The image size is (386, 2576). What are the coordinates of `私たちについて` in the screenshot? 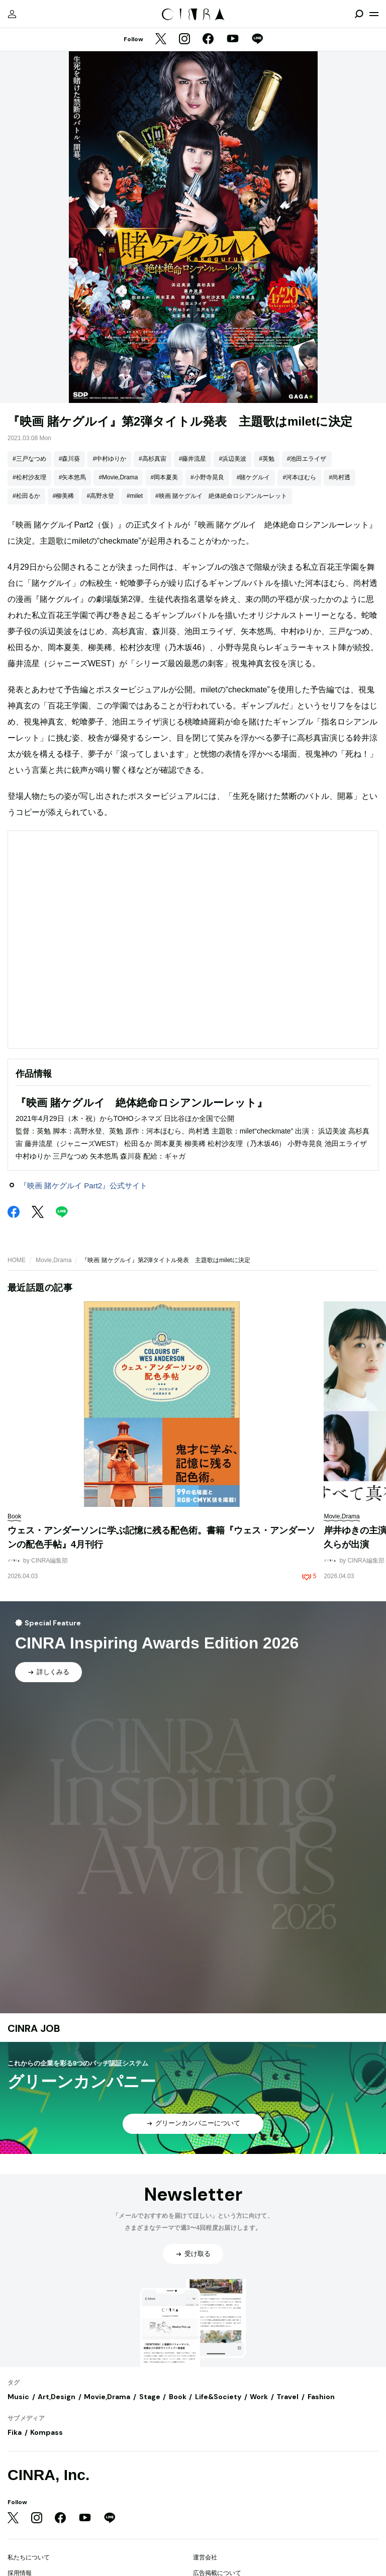 It's located at (29, 2557).